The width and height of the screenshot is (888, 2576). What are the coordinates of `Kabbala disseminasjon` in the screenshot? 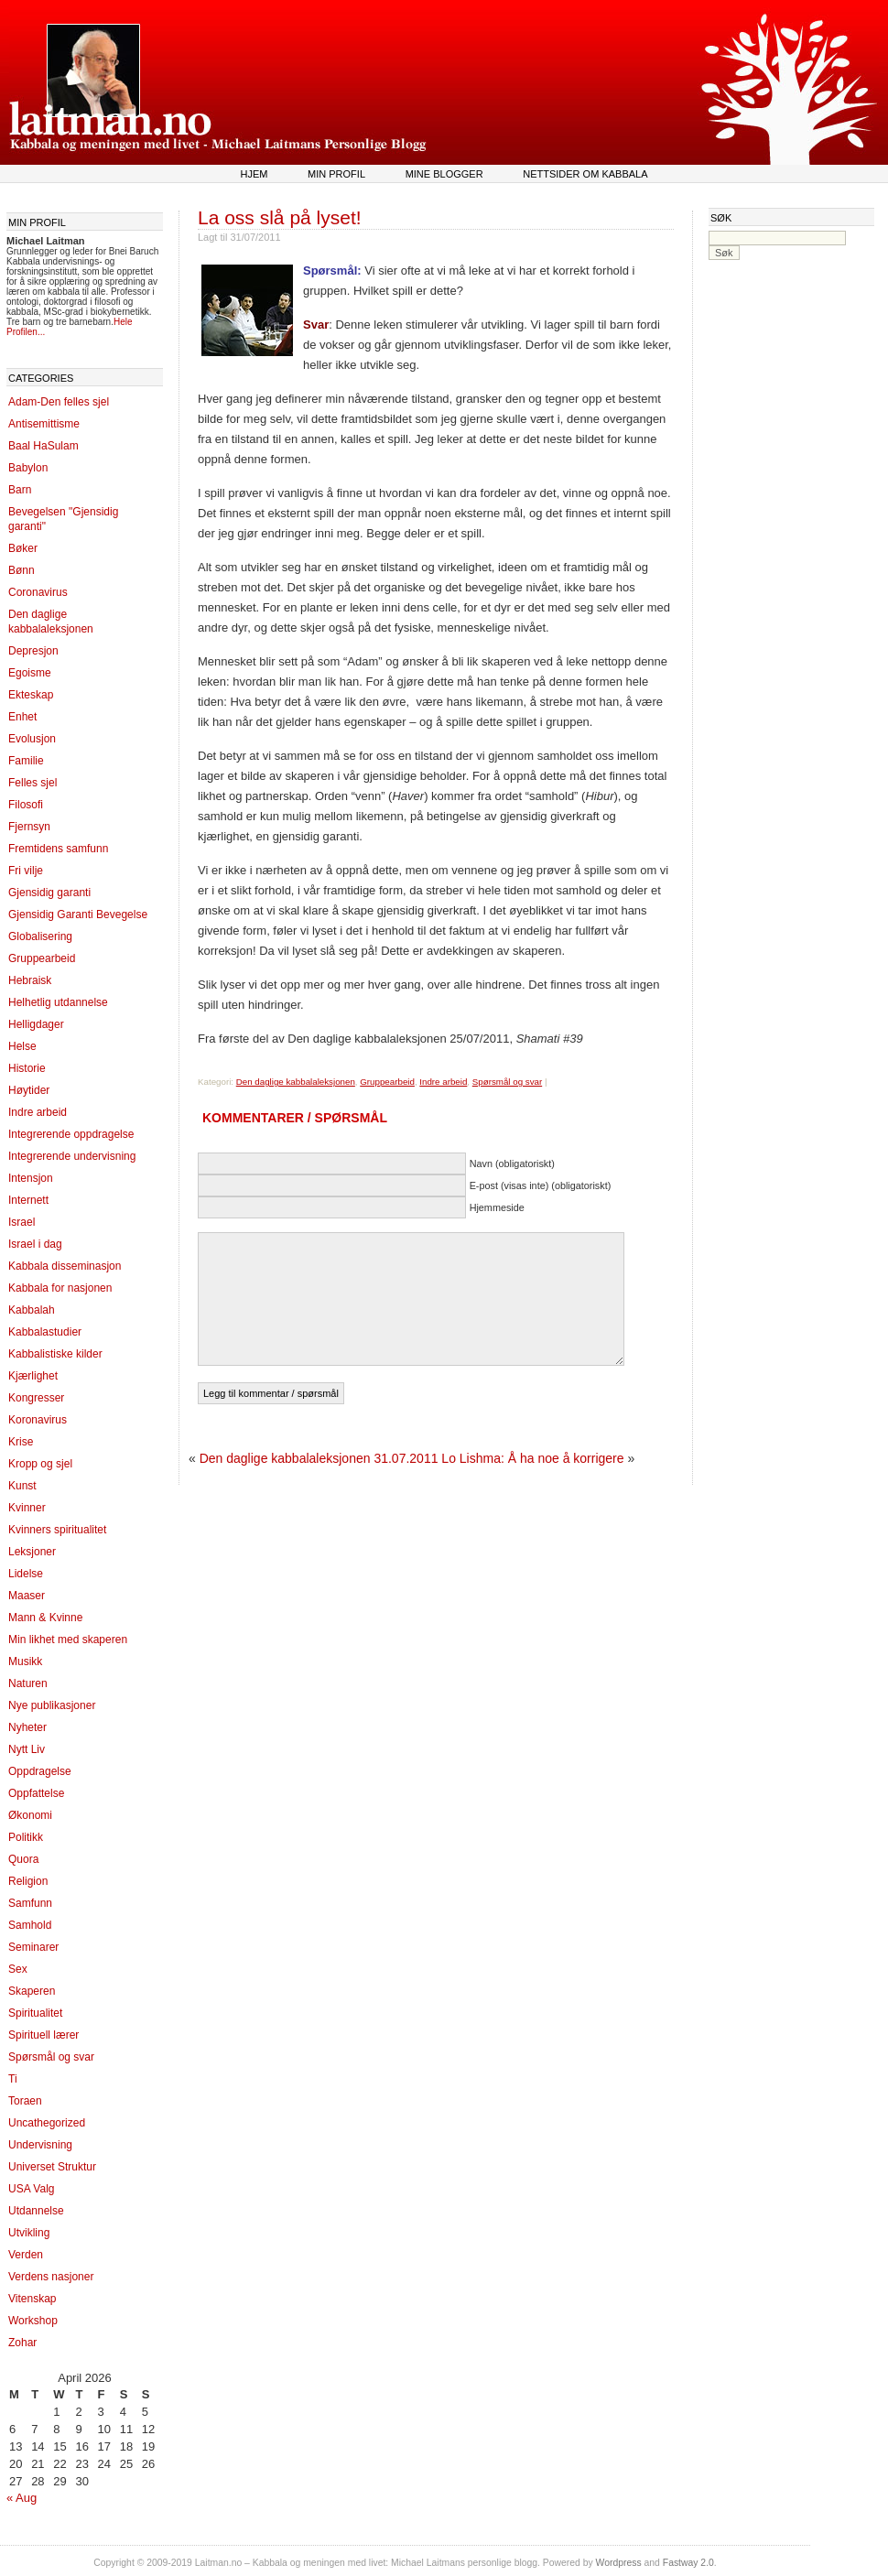 It's located at (64, 1266).